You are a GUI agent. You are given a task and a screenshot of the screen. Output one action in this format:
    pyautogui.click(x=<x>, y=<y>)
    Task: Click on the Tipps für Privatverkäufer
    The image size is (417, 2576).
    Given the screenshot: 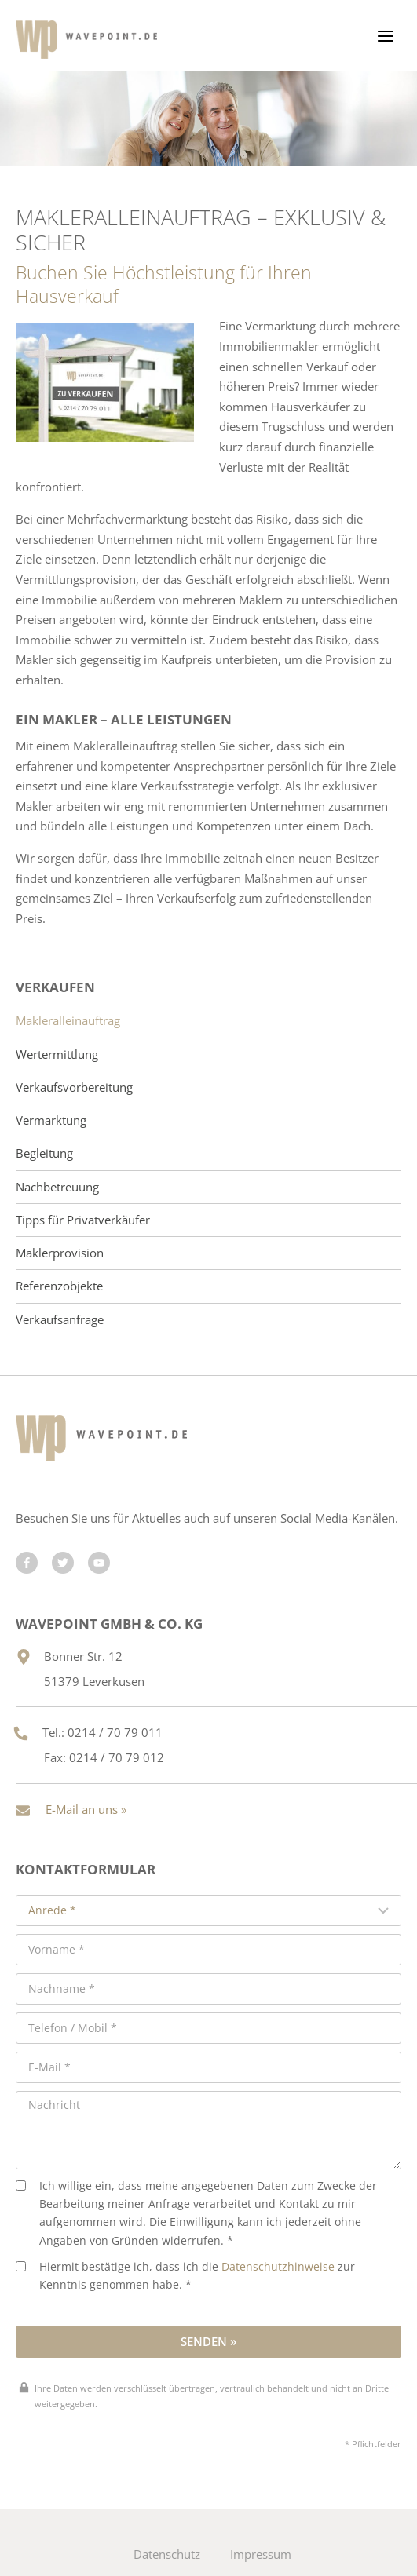 What is the action you would take?
    pyautogui.click(x=83, y=1220)
    